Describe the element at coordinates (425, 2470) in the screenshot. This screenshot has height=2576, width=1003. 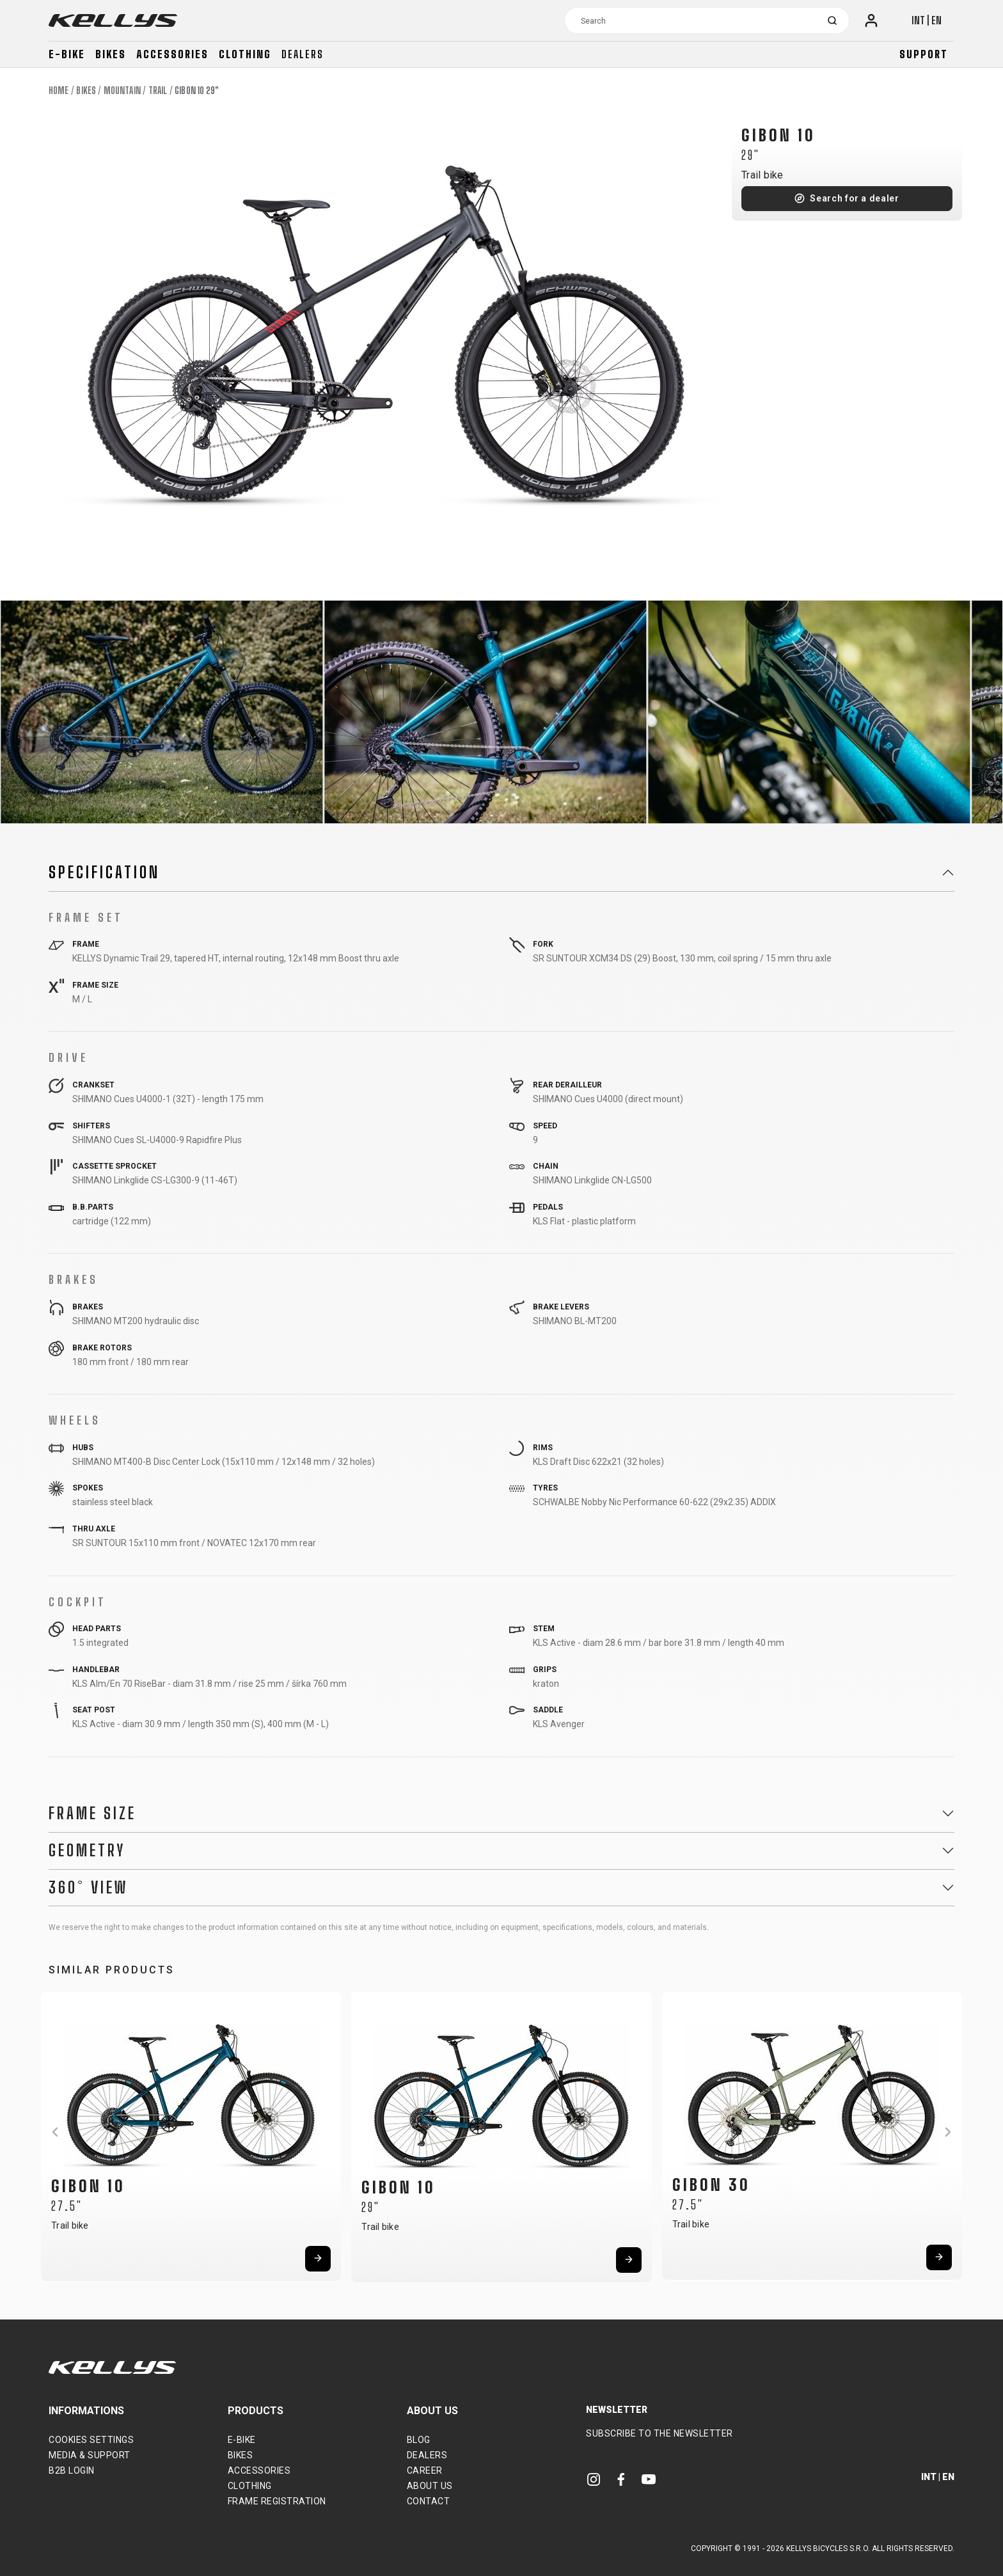
I see `Career` at that location.